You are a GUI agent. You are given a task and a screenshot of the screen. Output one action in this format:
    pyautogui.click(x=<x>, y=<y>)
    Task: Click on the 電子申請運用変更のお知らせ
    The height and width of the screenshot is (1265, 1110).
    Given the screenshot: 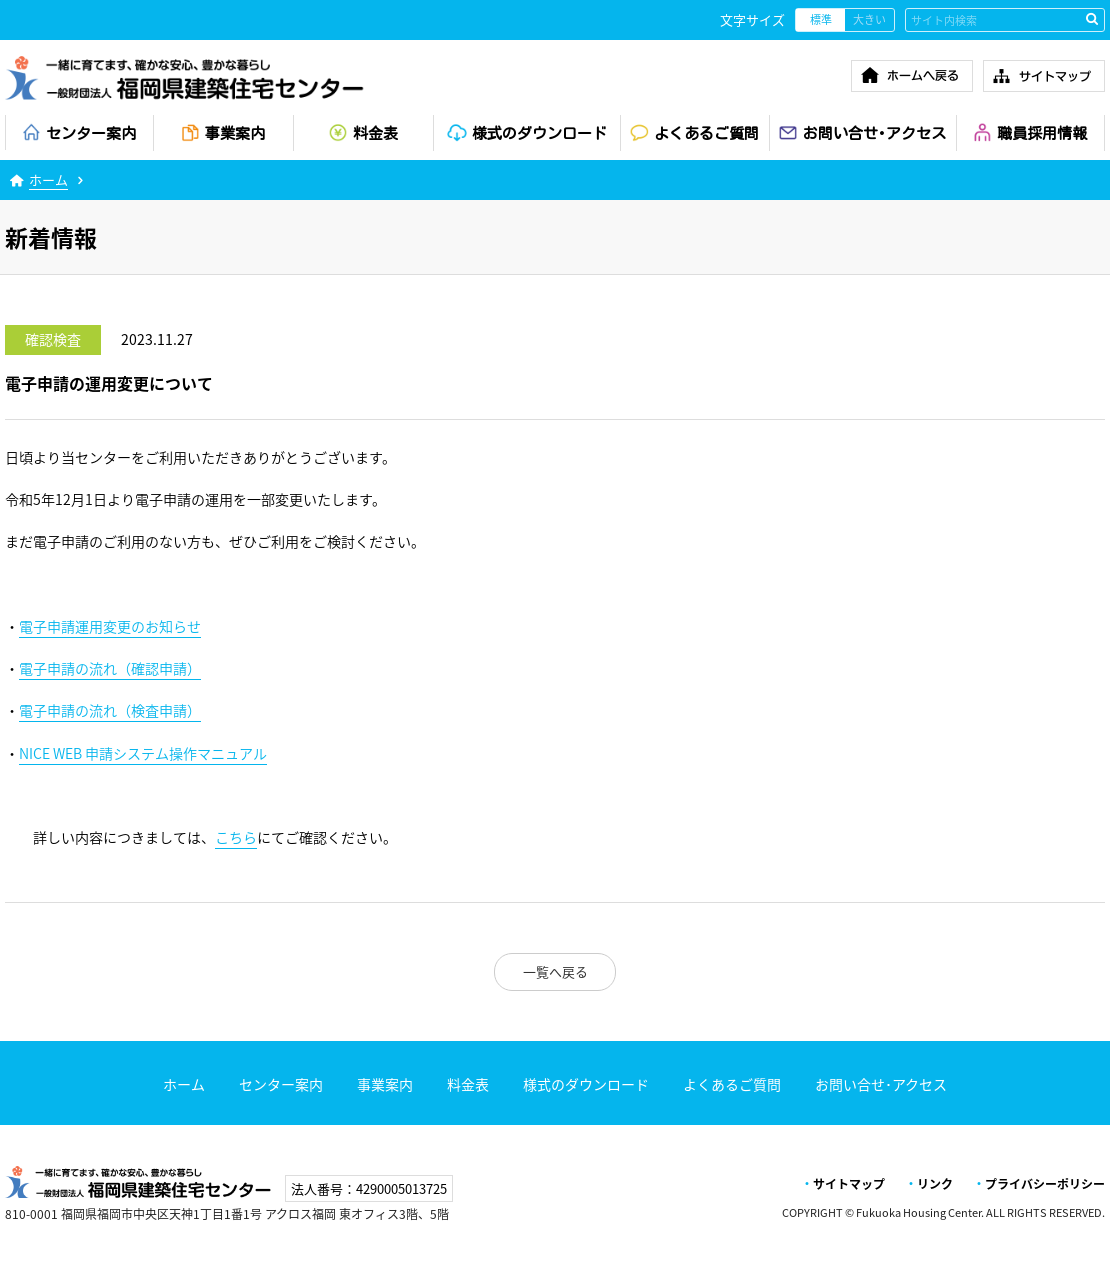 What is the action you would take?
    pyautogui.click(x=110, y=626)
    